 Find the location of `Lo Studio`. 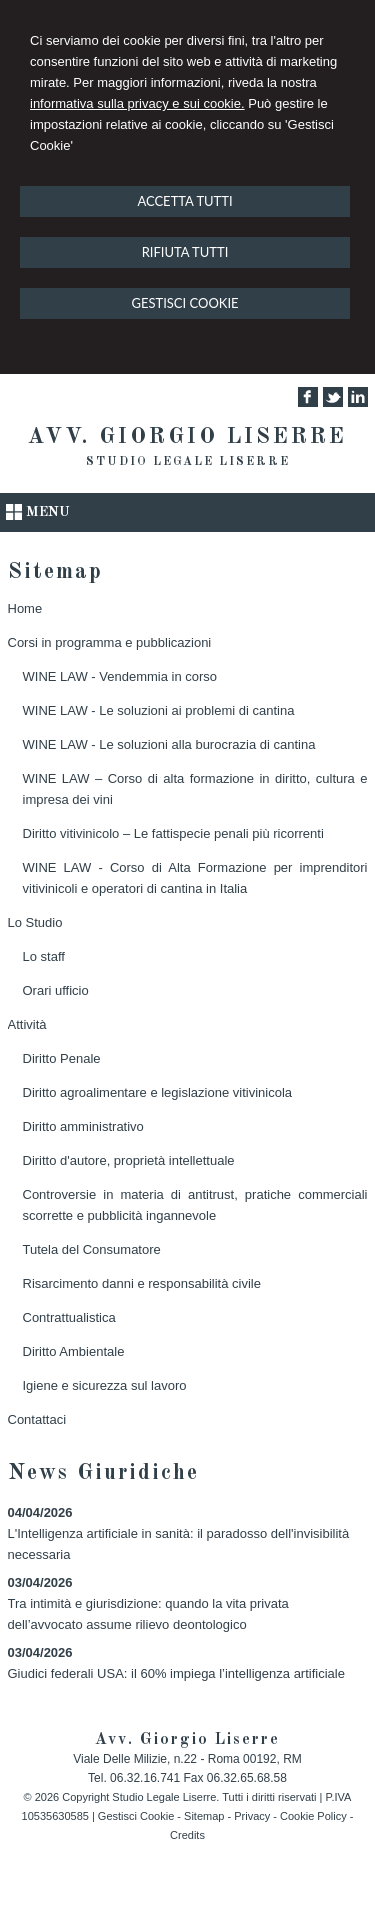

Lo Studio is located at coordinates (35, 922).